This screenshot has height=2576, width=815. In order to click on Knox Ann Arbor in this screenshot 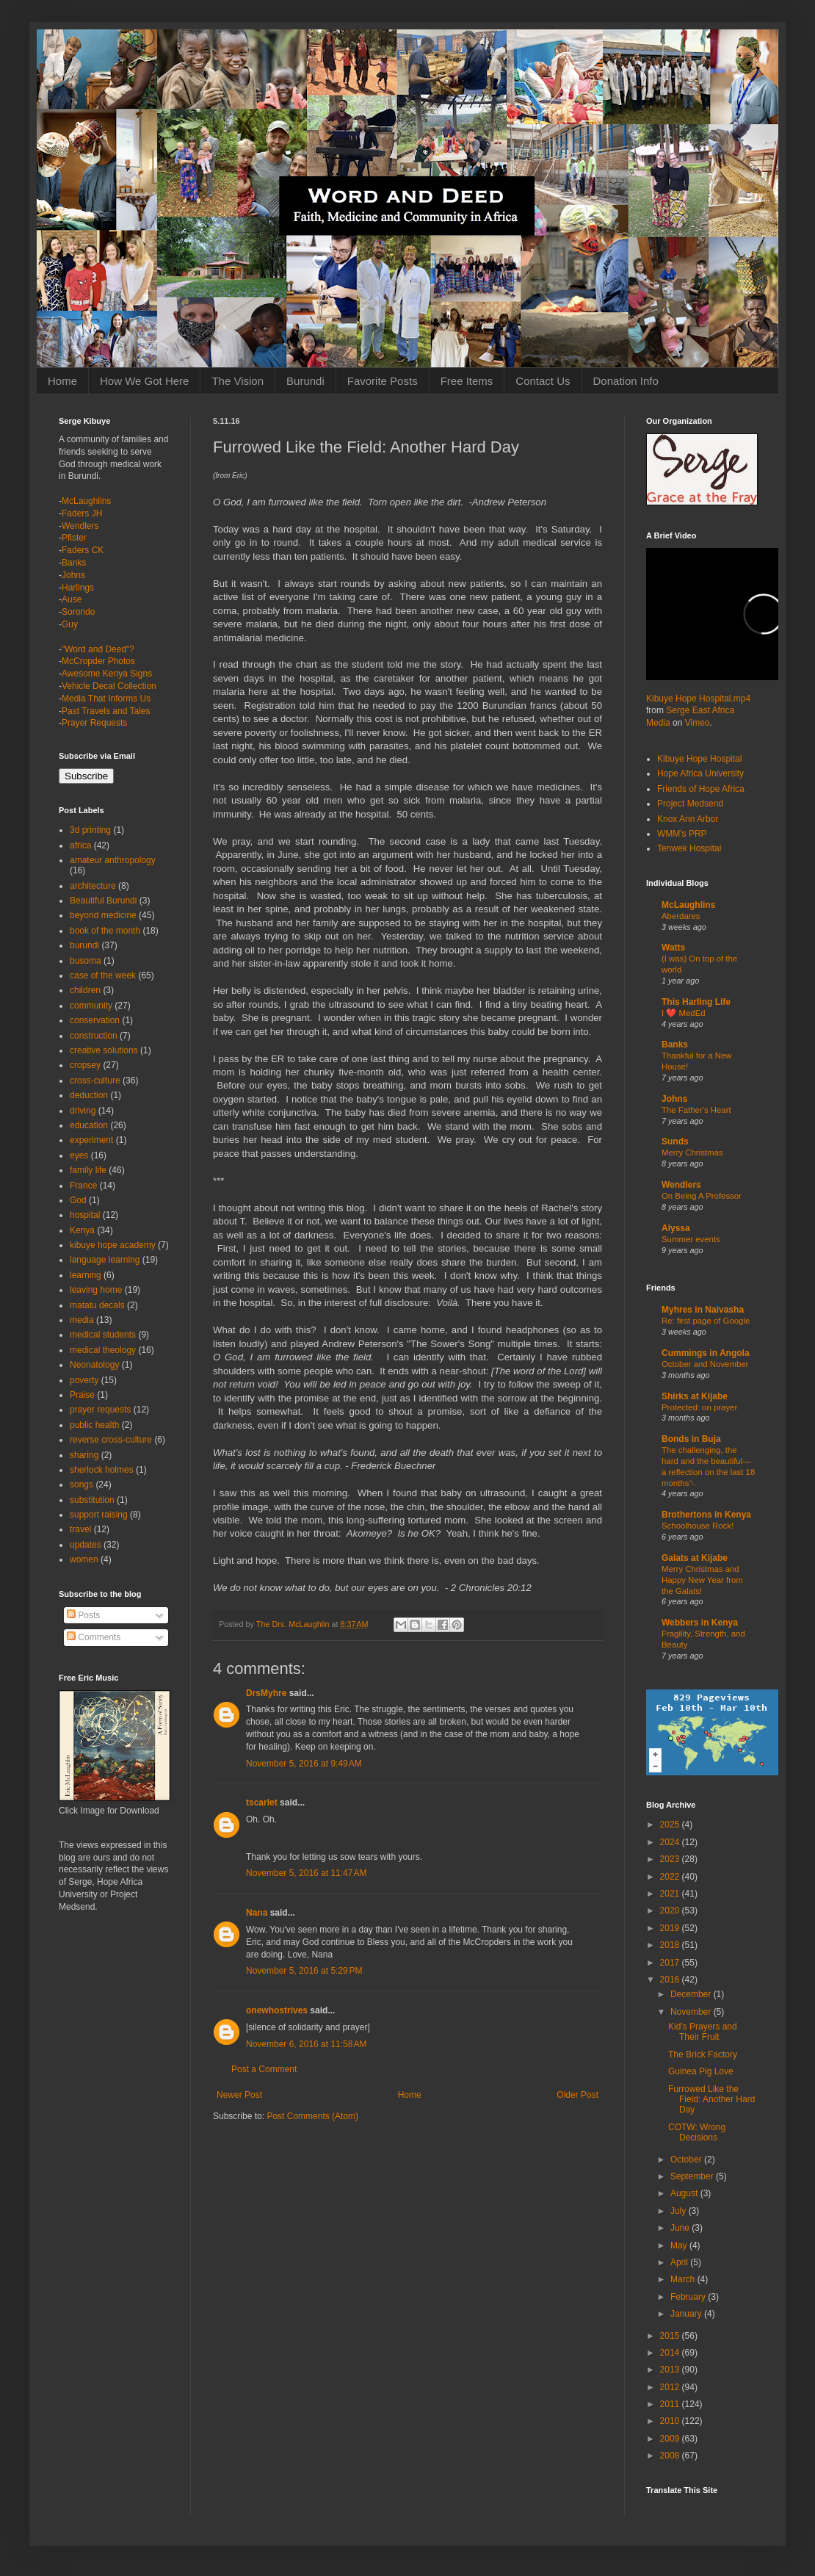, I will do `click(687, 819)`.